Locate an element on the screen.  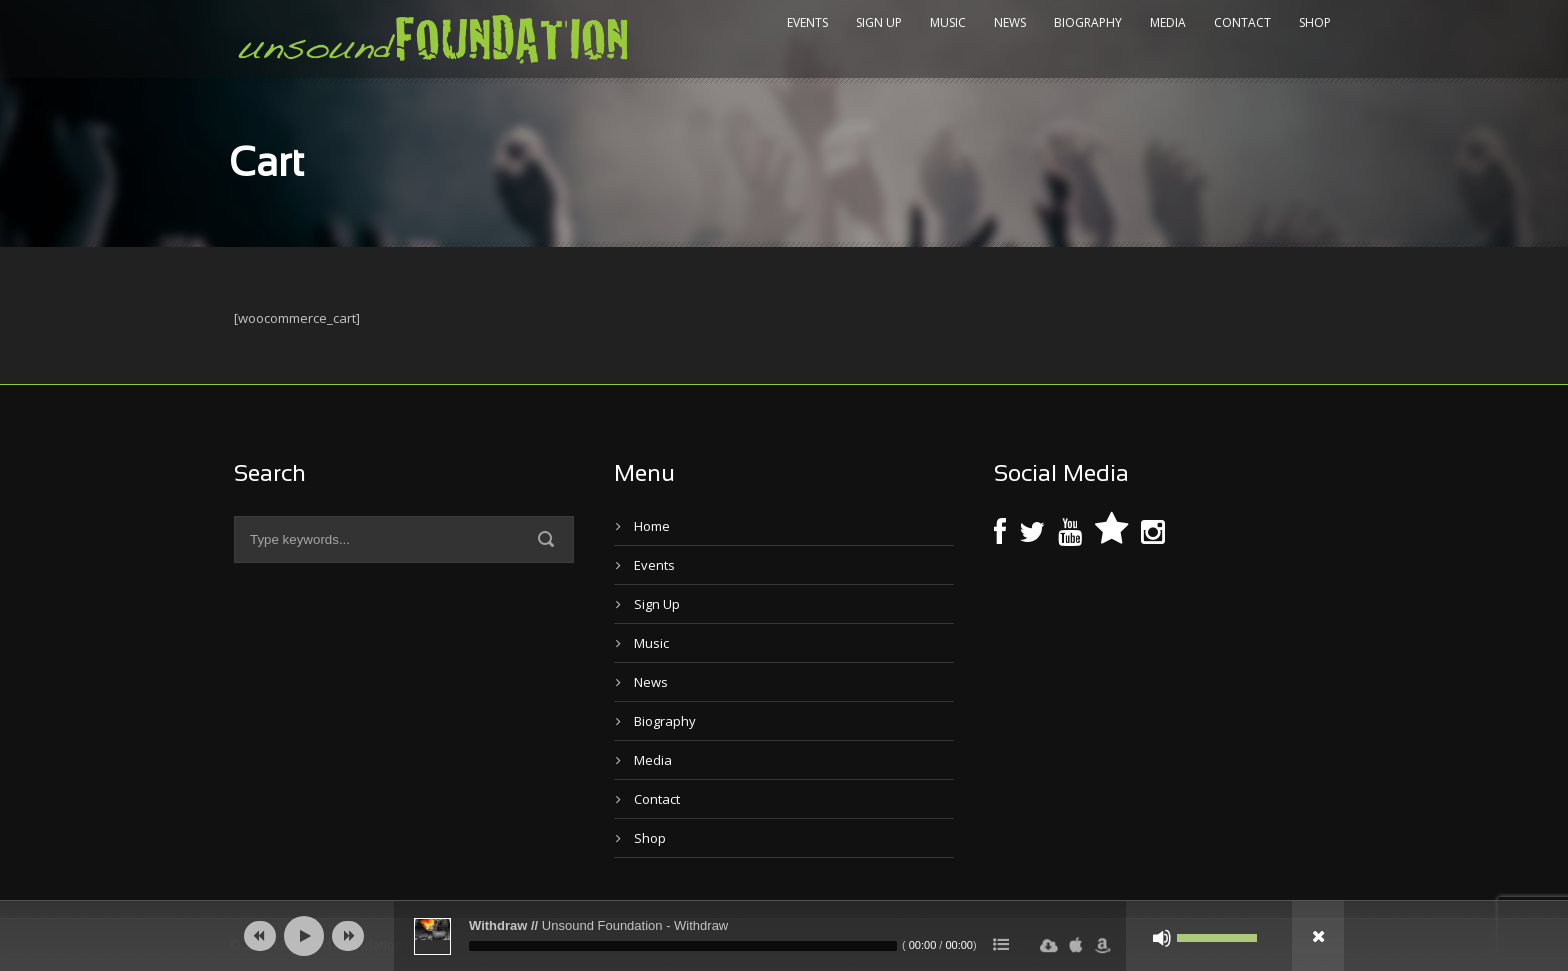
[slider] is located at coordinates (683, 946).